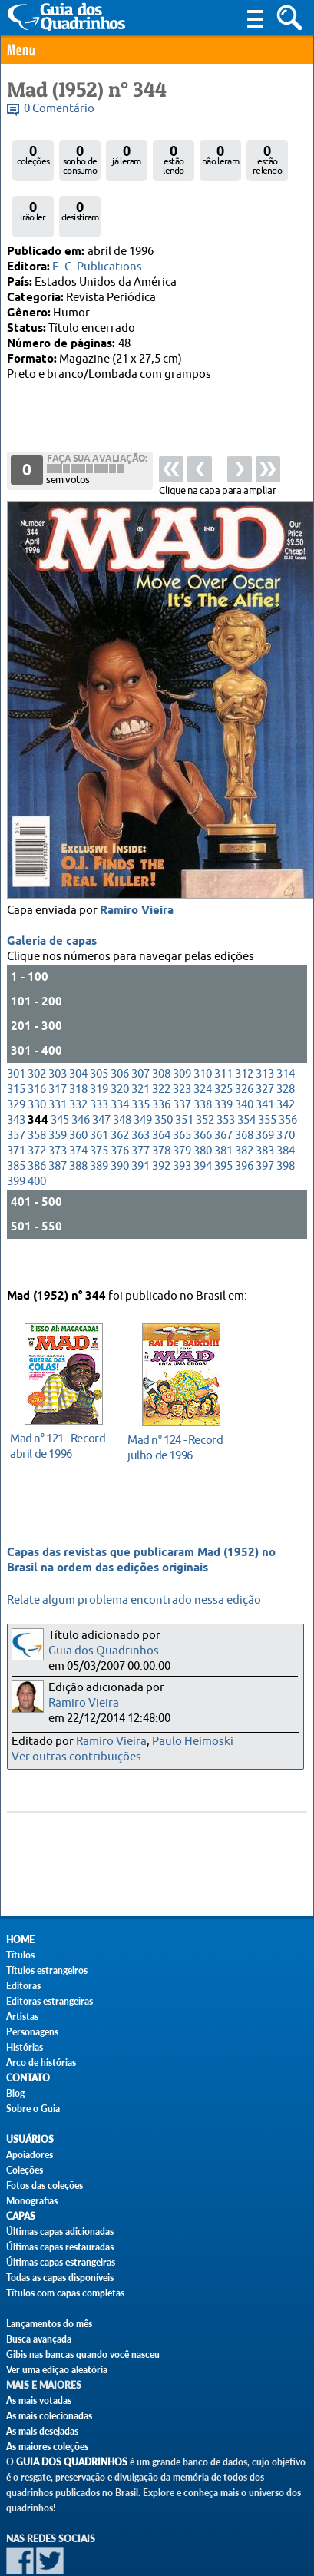 The width and height of the screenshot is (314, 2576). Describe the element at coordinates (161, 1028) in the screenshot. I see `308` at that location.